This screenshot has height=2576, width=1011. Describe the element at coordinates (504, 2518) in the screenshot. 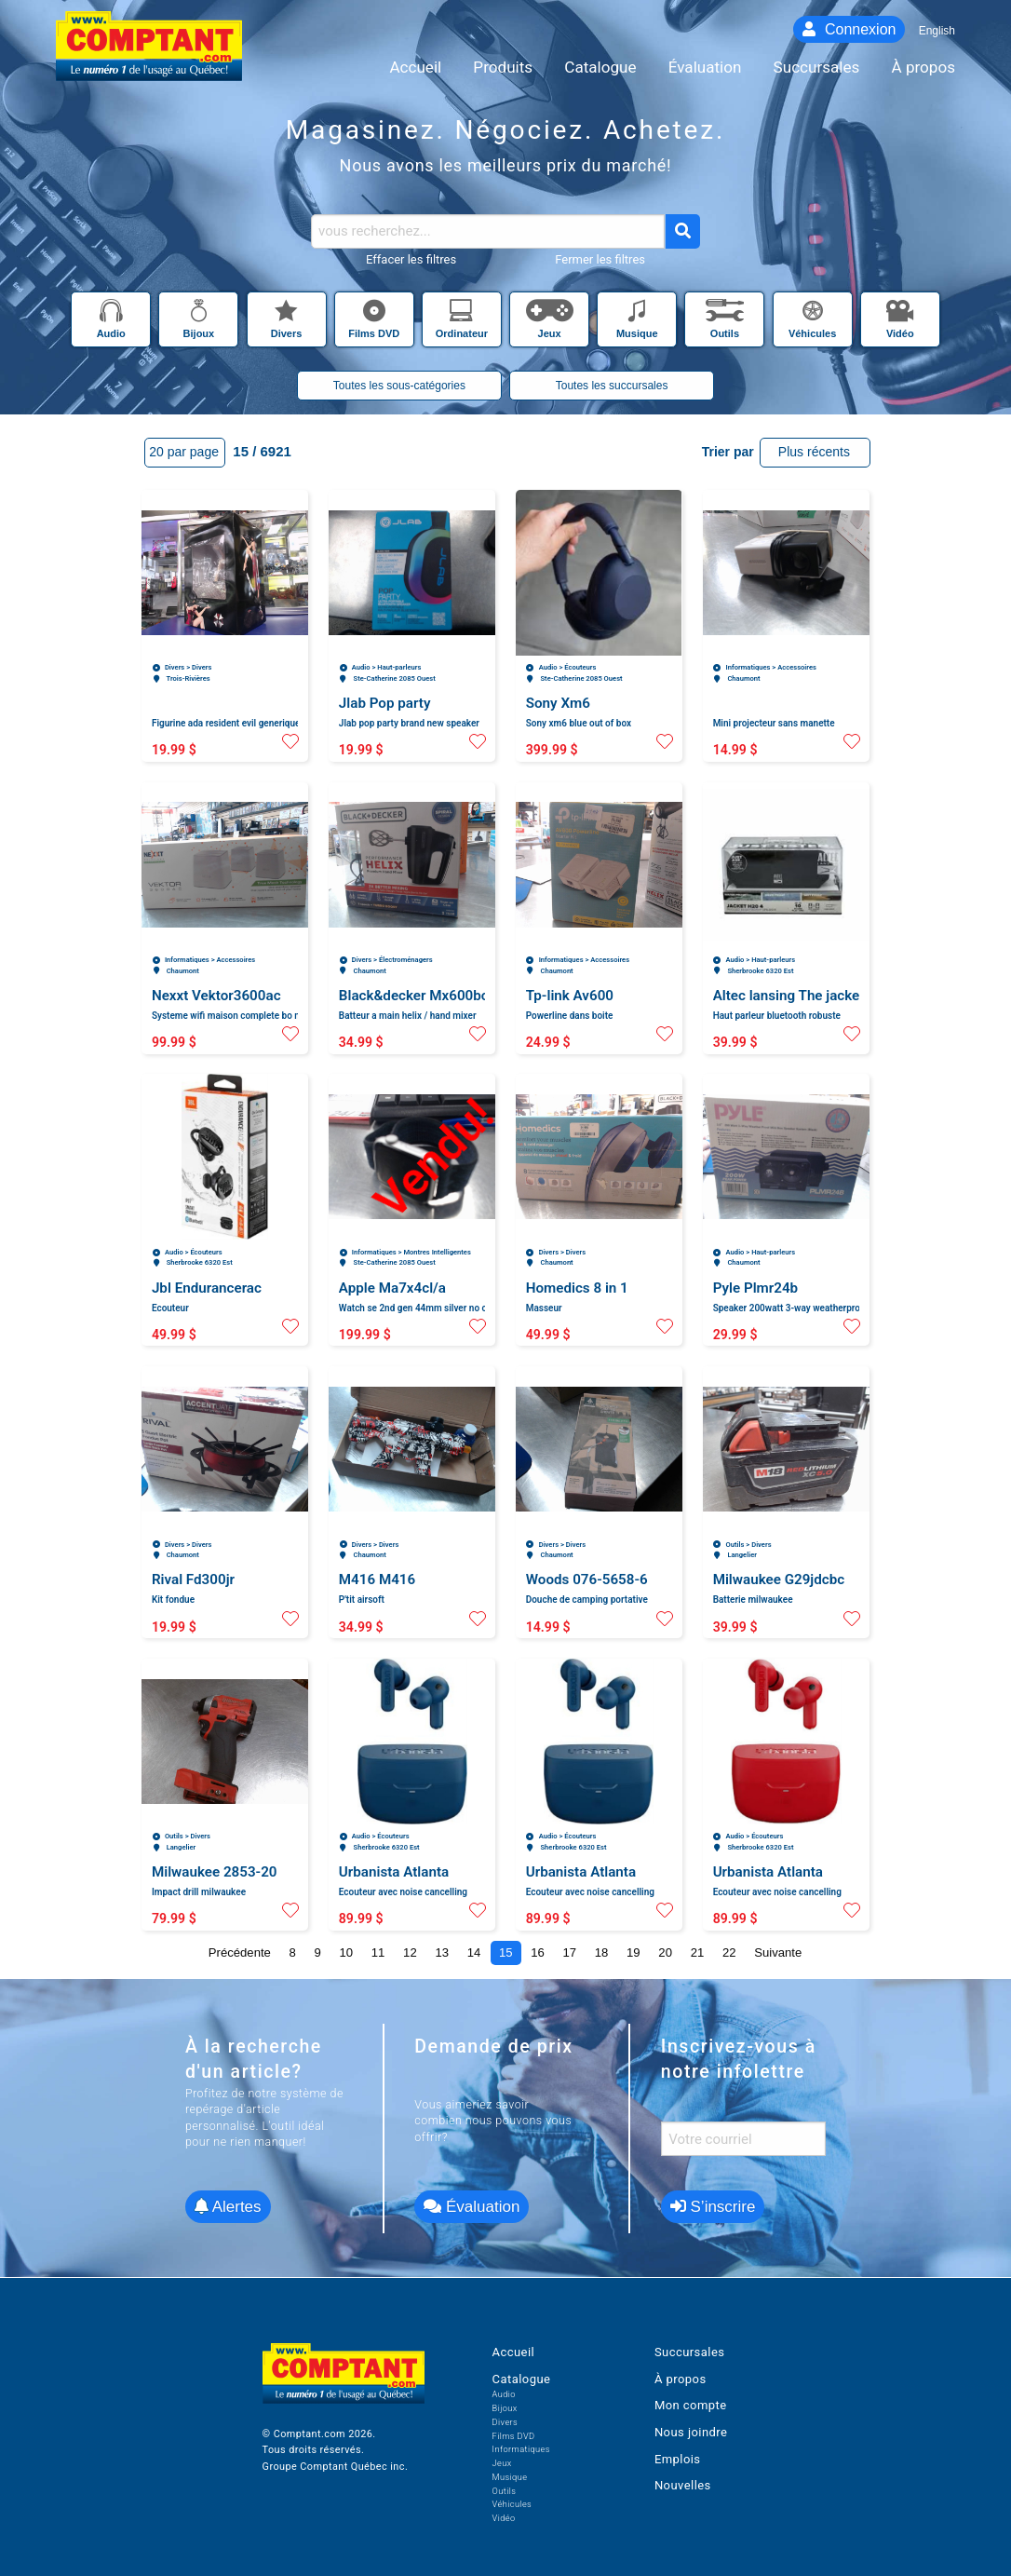

I see `Vidéo` at that location.